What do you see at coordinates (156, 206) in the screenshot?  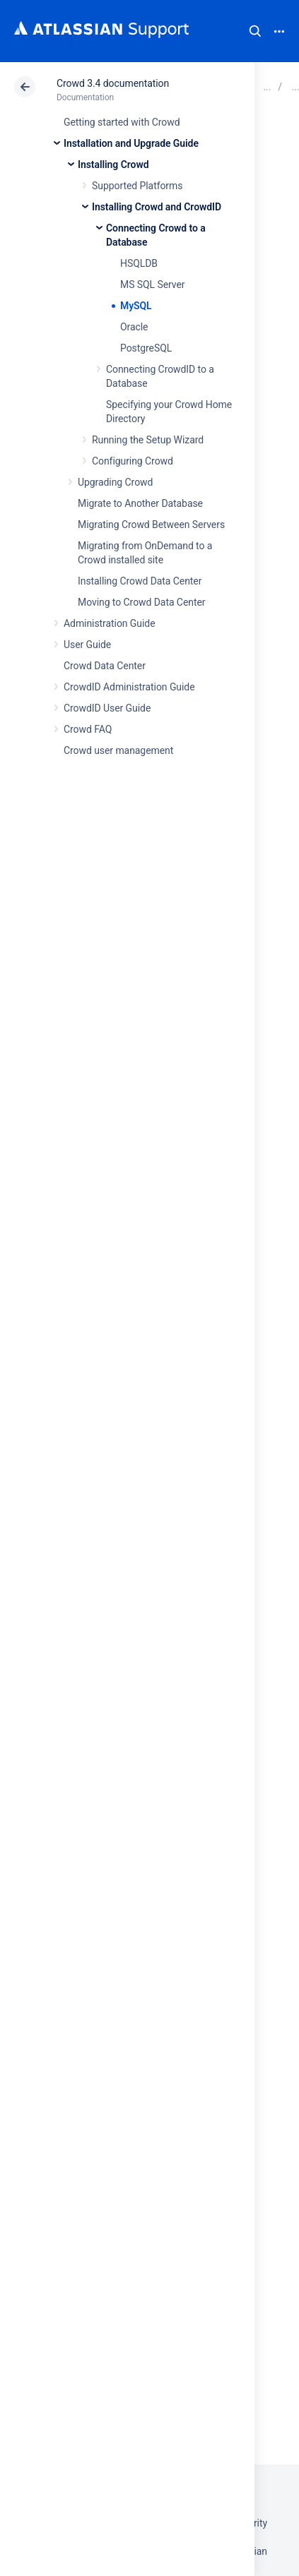 I see `Installing Crowd and CrowdID` at bounding box center [156, 206].